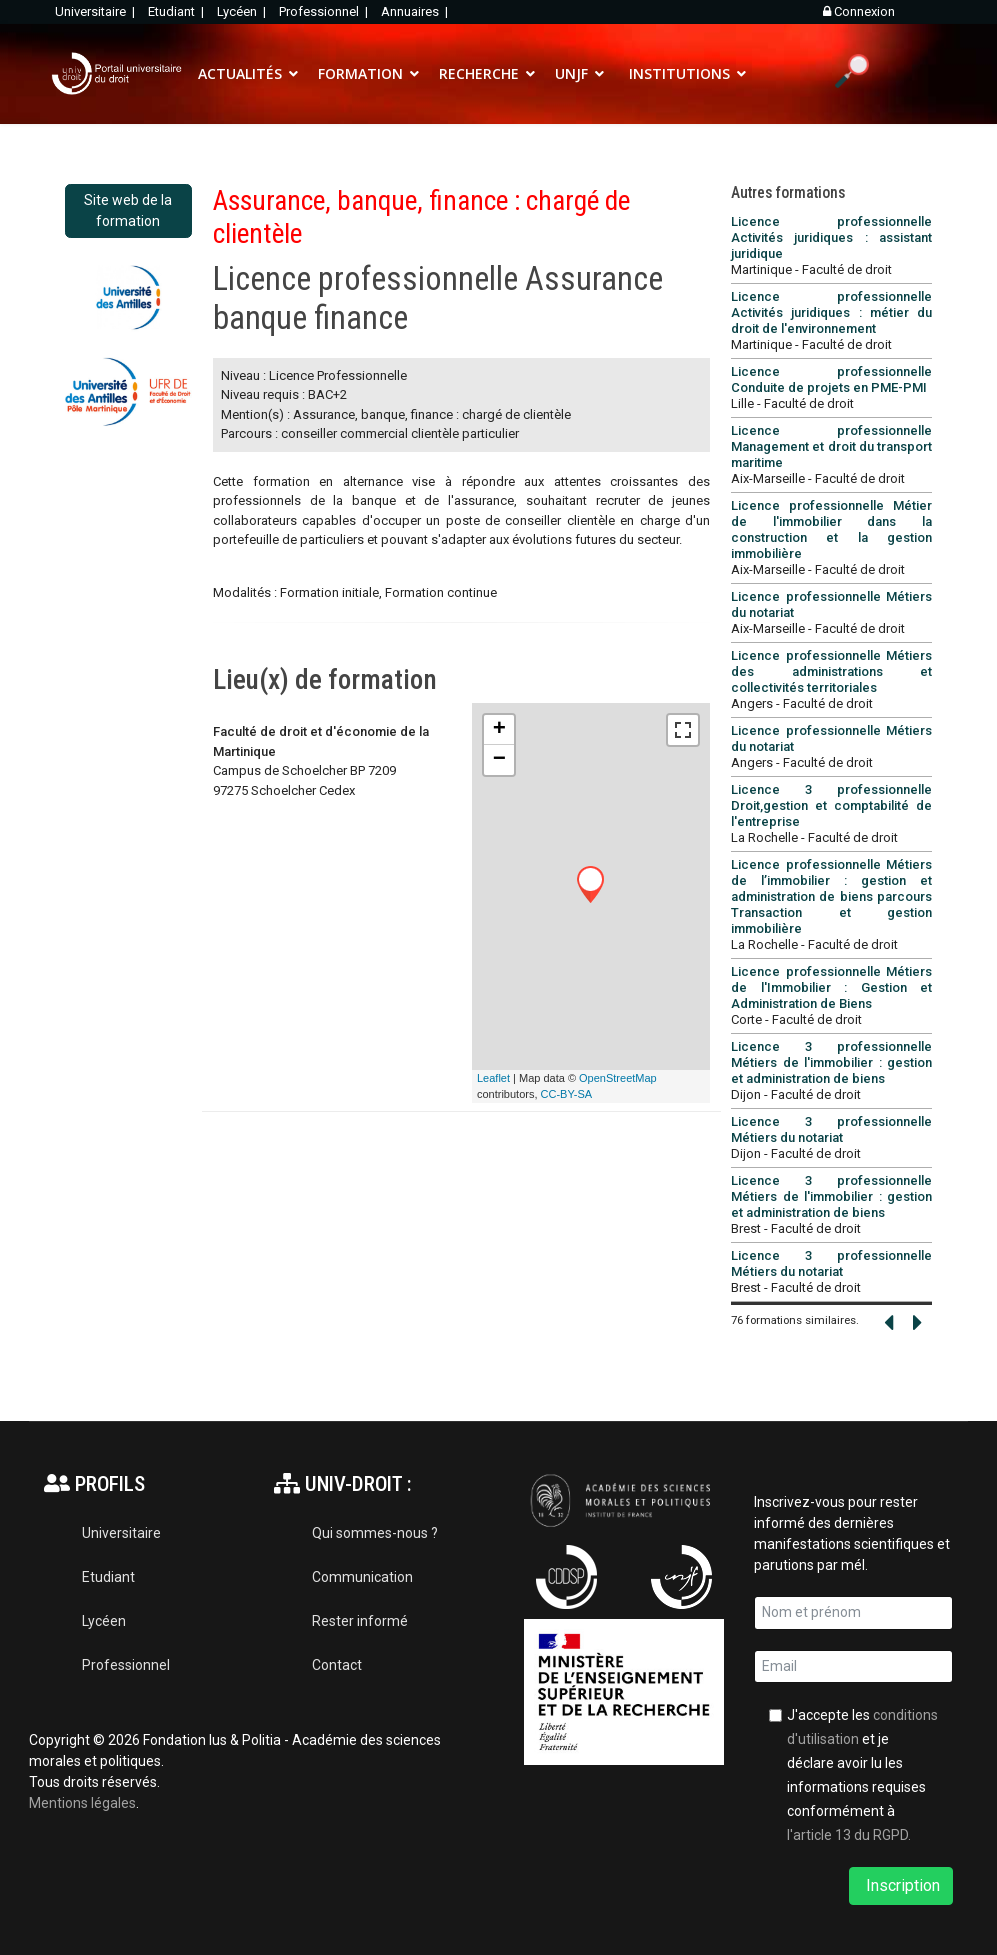 This screenshot has height=1955, width=997. Describe the element at coordinates (854, 1613) in the screenshot. I see `[name]` at that location.